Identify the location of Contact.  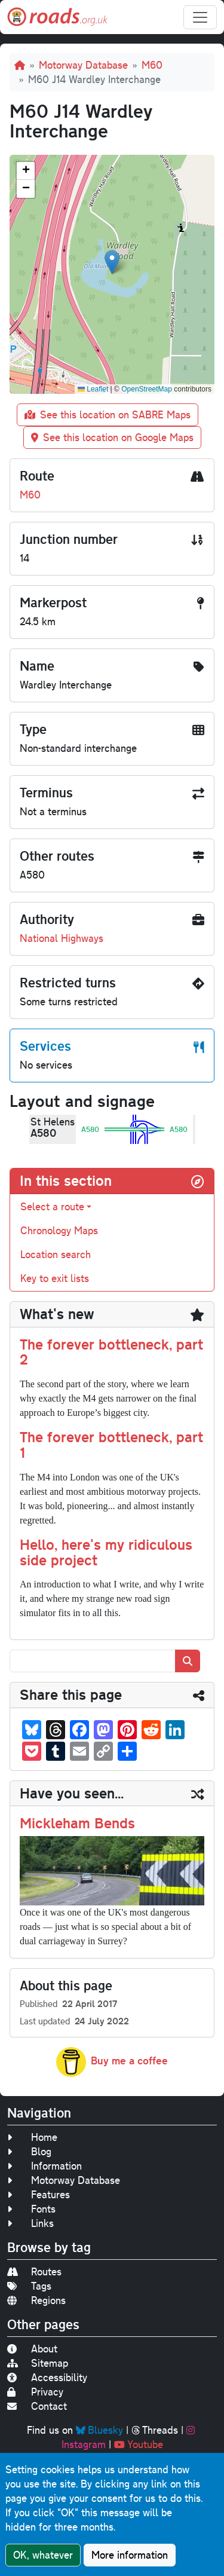
(37, 2406).